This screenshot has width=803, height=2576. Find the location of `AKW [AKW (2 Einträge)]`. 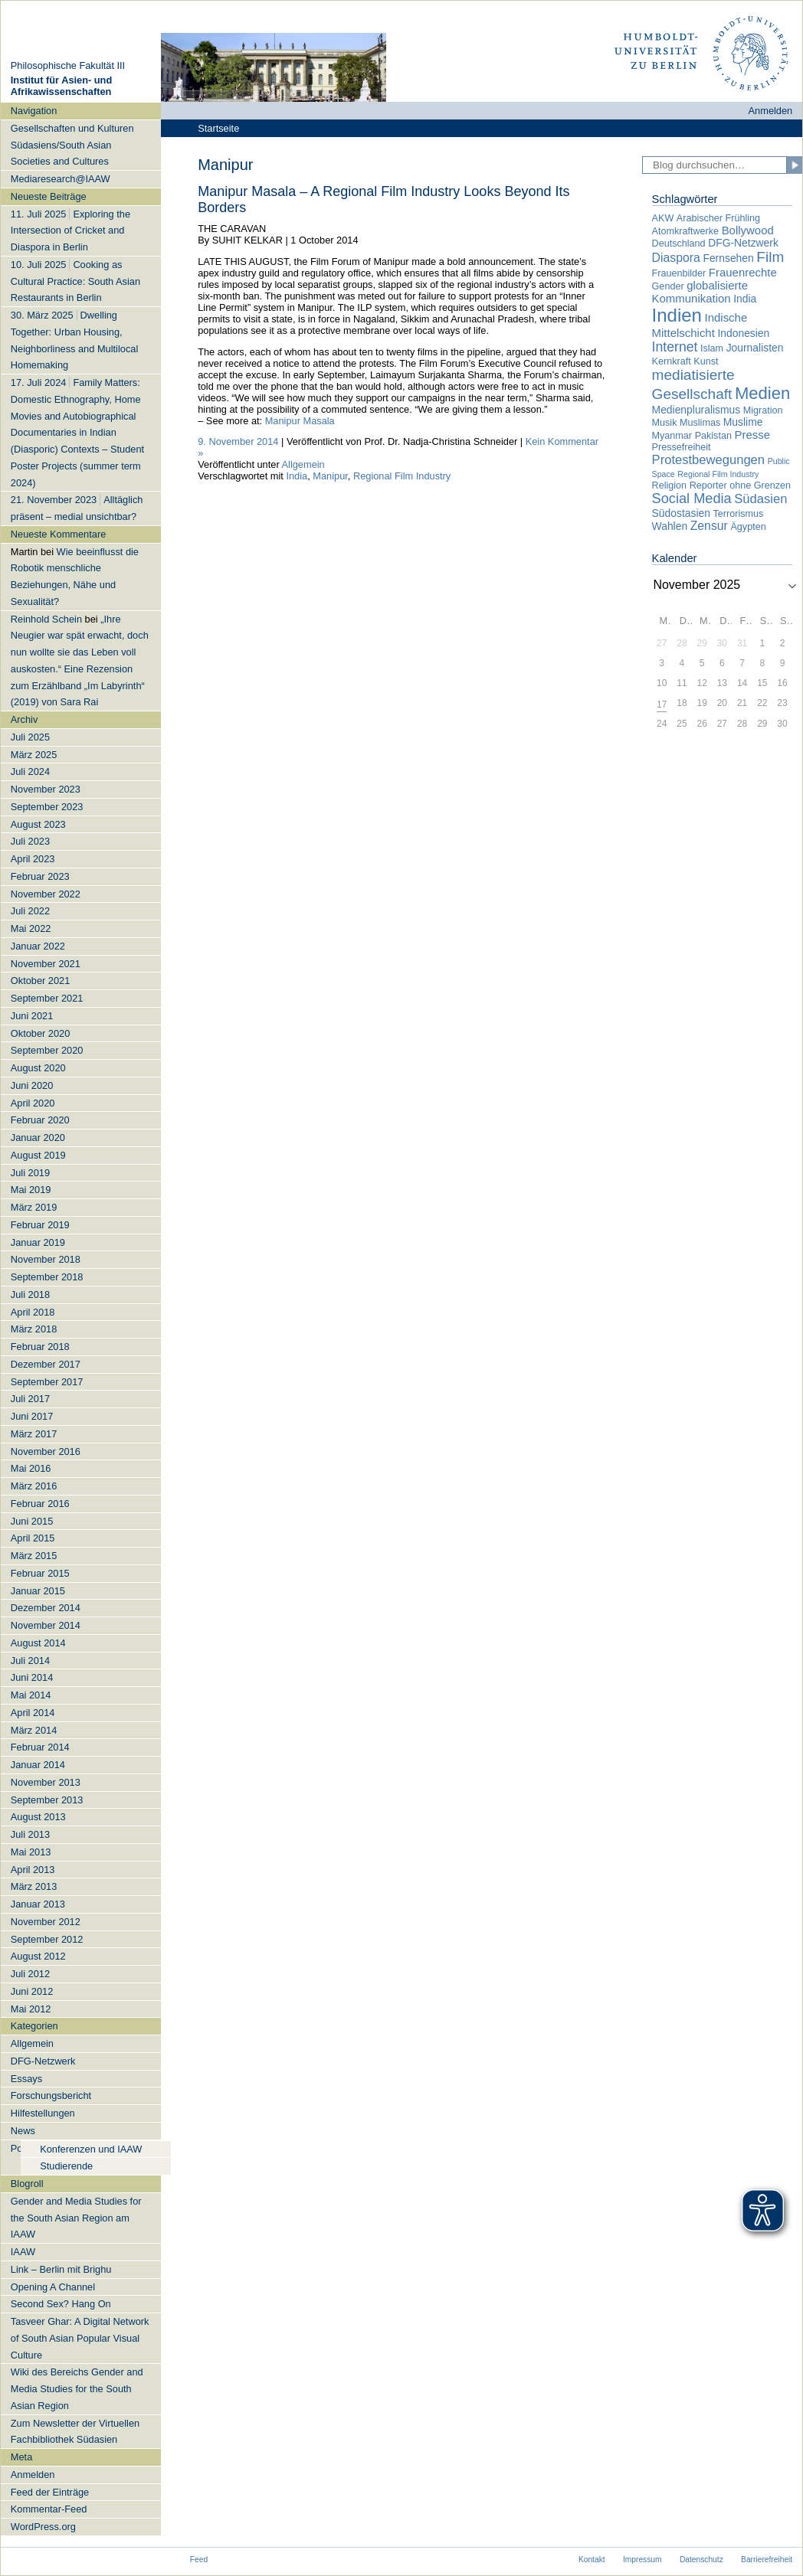

AKW [AKW (2 Einträge)] is located at coordinates (663, 218).